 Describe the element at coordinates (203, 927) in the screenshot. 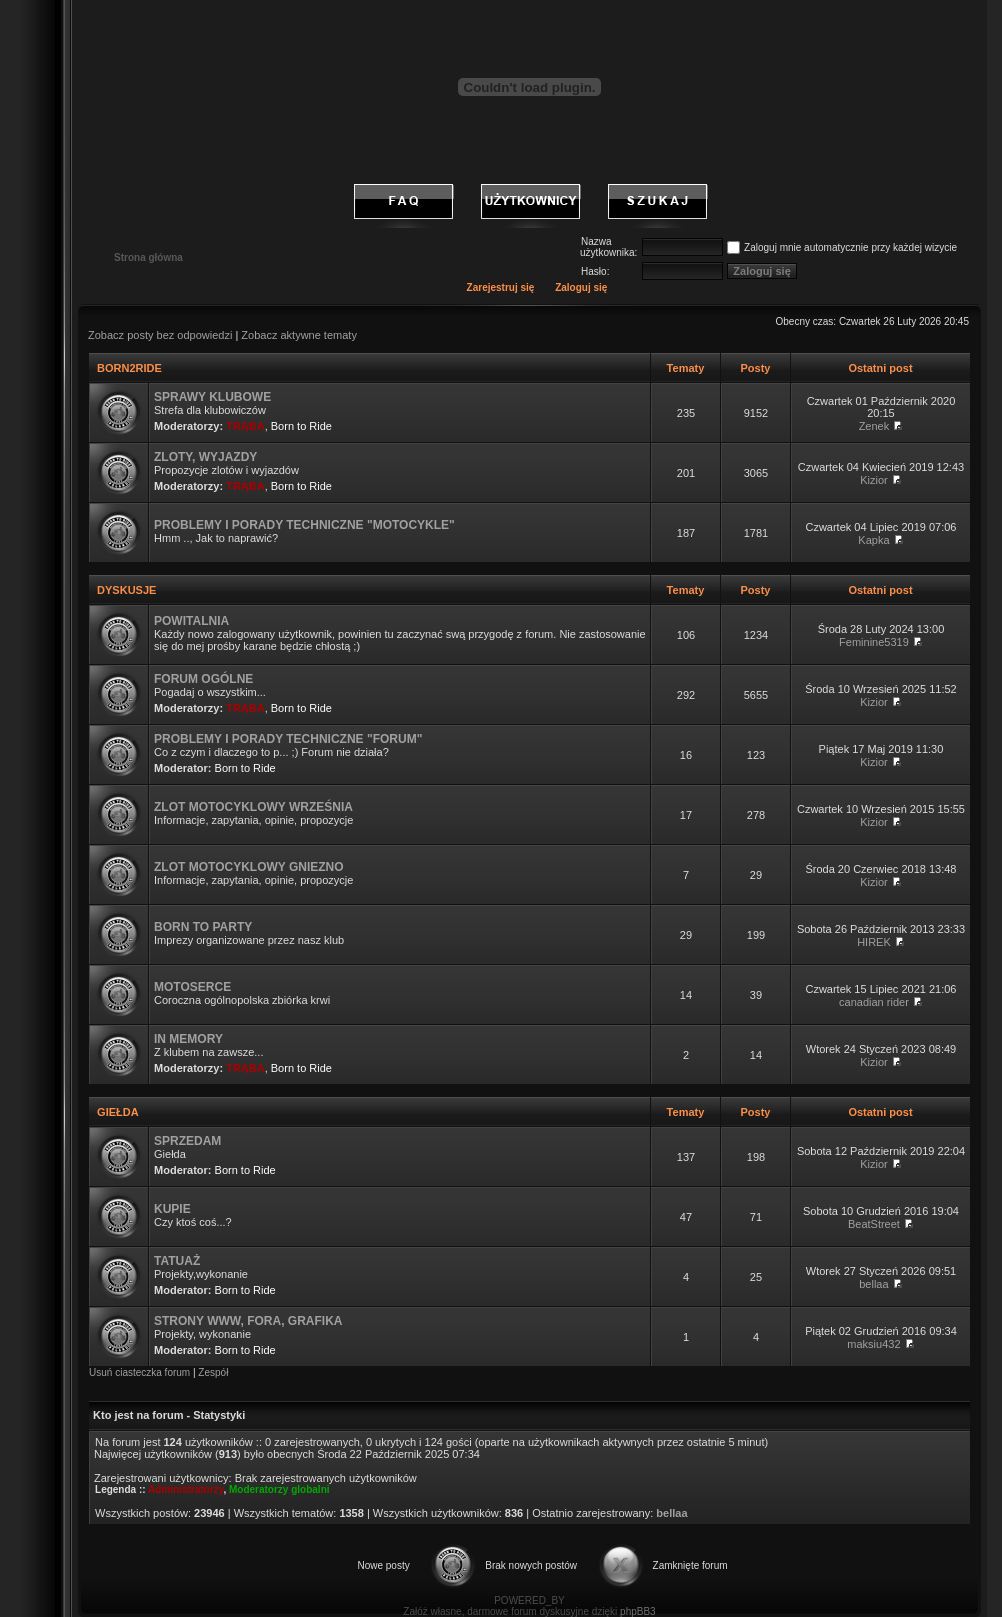

I see `BORN TO PARTY` at that location.